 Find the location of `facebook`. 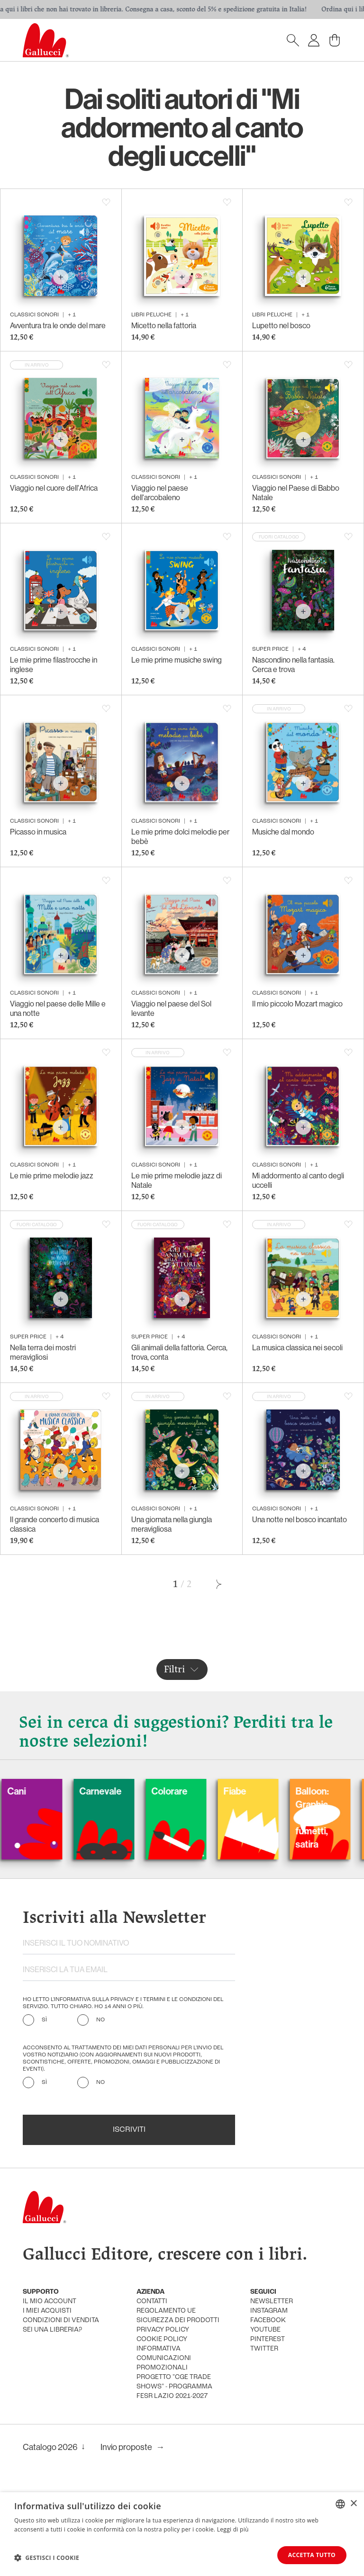

facebook is located at coordinates (268, 2320).